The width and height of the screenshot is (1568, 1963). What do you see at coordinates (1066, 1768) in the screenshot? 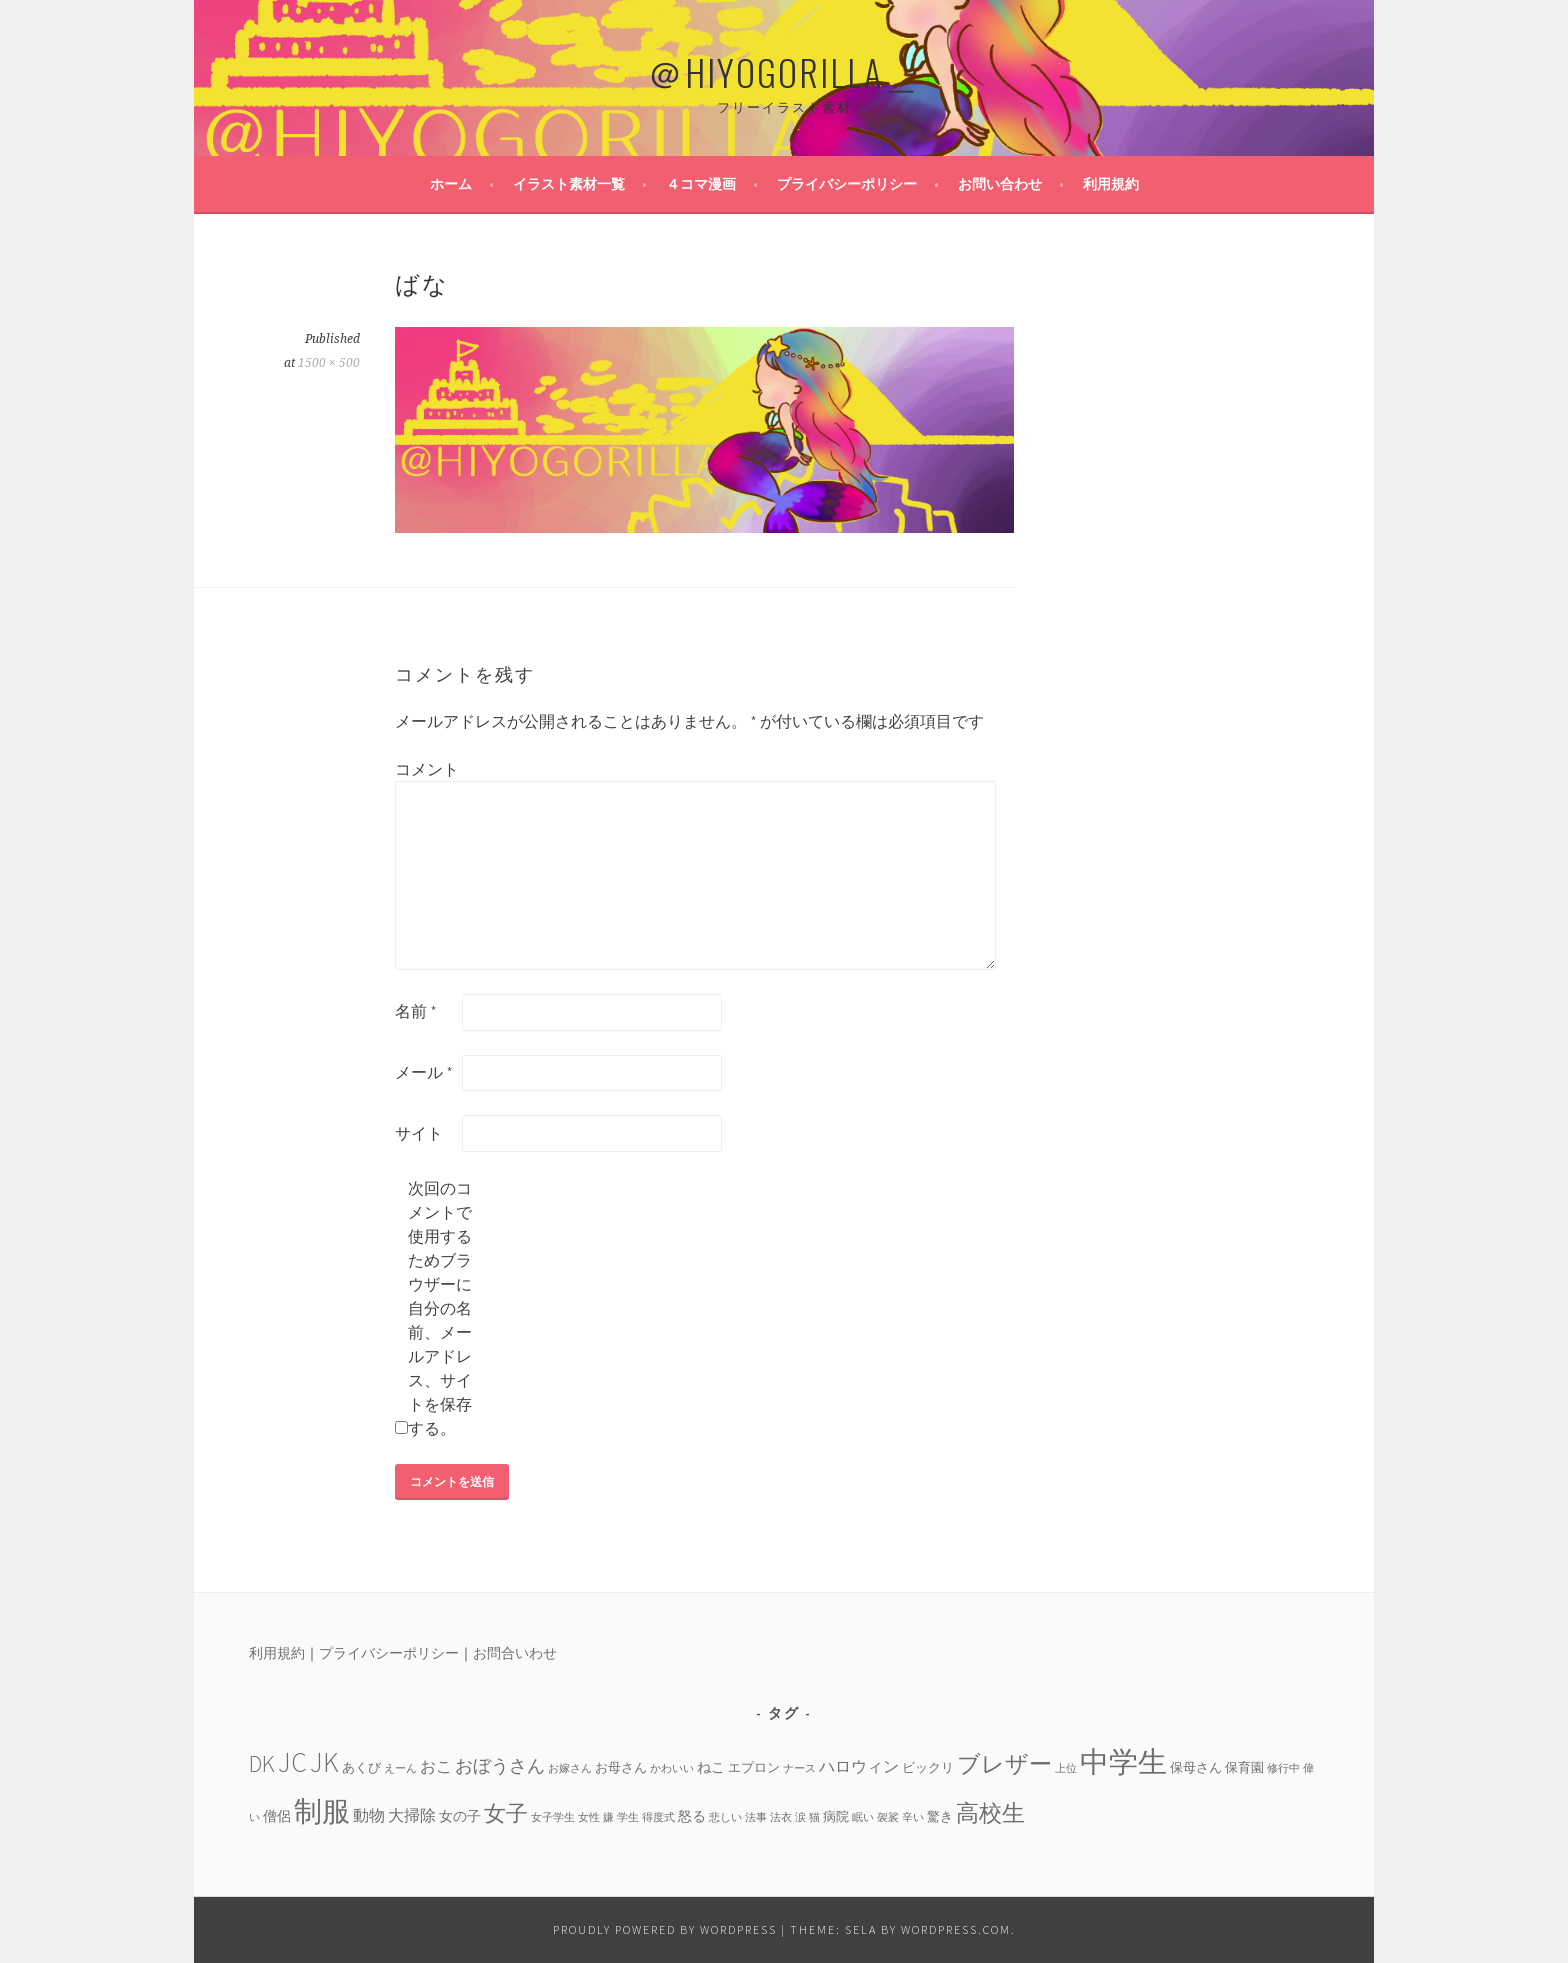
I see `上位 [上位 (3個の項目)]` at bounding box center [1066, 1768].